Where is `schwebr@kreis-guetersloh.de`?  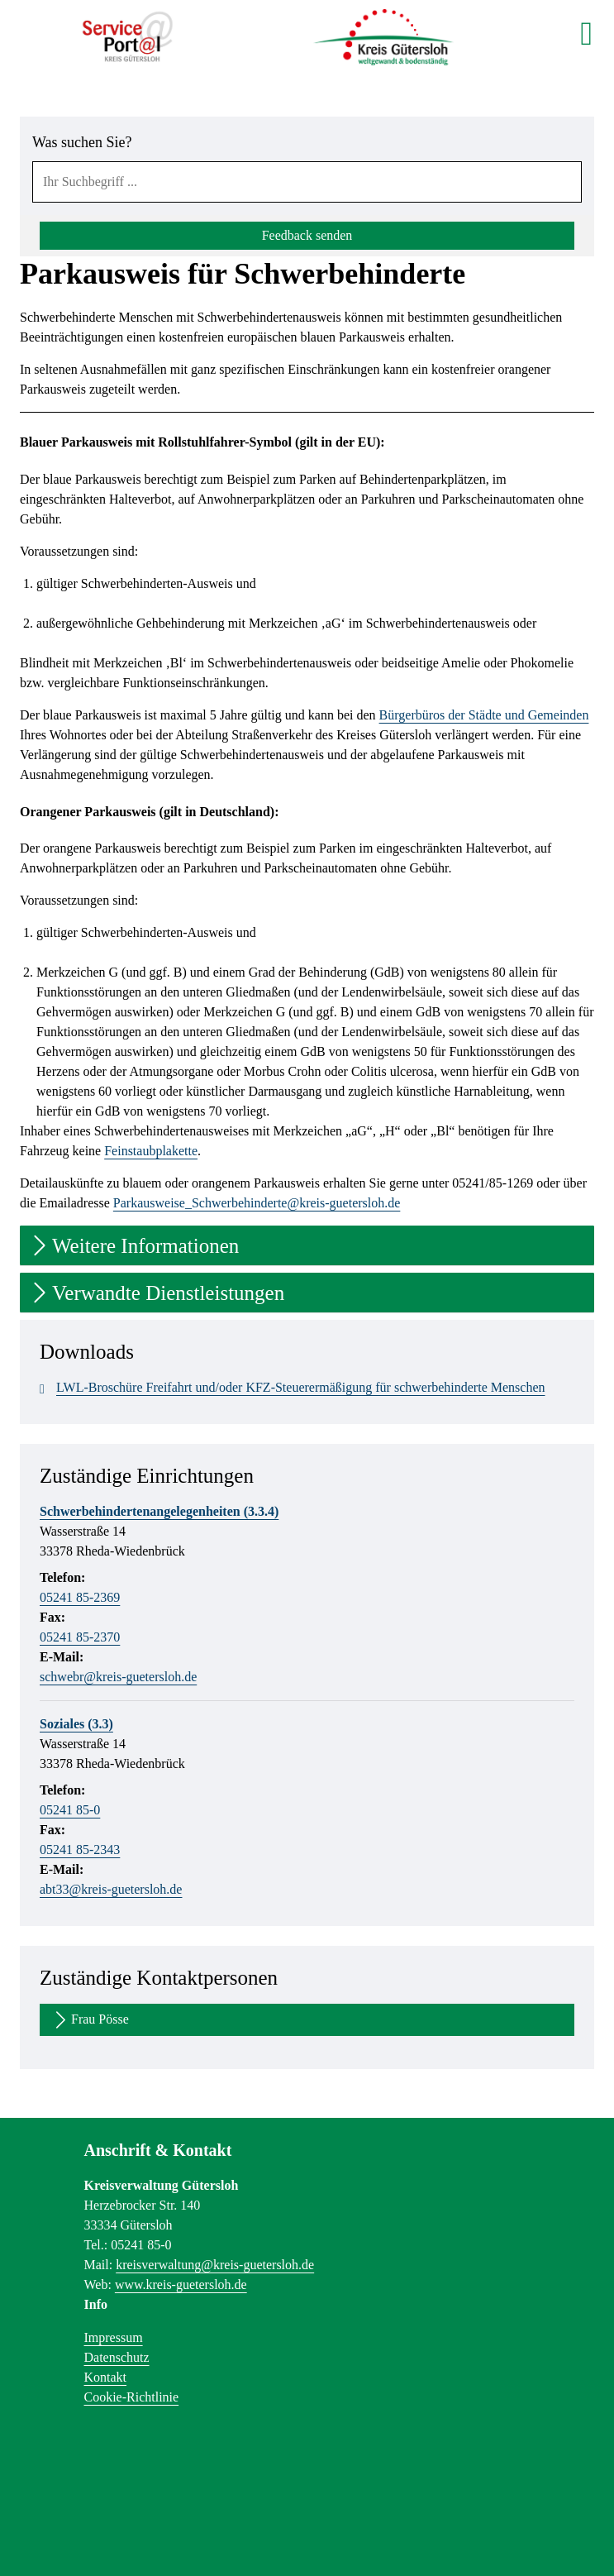 schwebr@kreis-guetersloh.de is located at coordinates (118, 1677).